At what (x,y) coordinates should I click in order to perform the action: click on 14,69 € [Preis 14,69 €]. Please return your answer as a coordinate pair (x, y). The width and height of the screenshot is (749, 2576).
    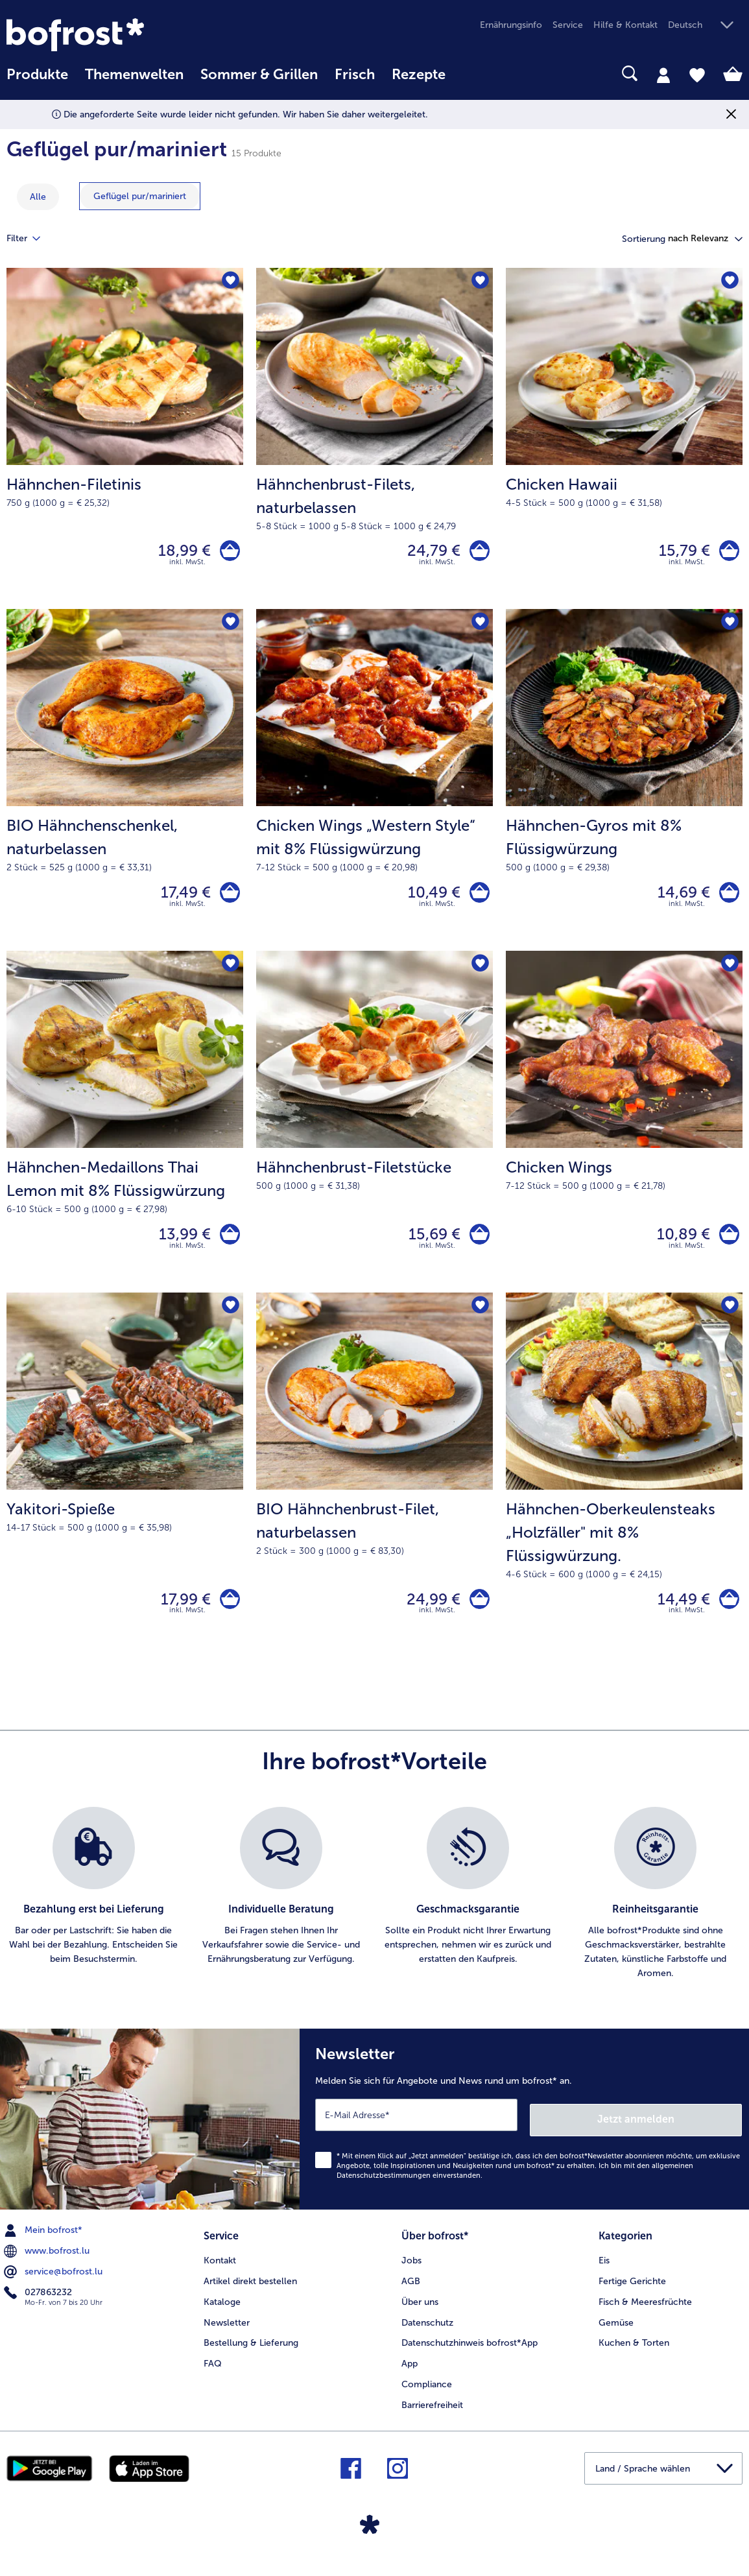
    Looking at the image, I should click on (678, 899).